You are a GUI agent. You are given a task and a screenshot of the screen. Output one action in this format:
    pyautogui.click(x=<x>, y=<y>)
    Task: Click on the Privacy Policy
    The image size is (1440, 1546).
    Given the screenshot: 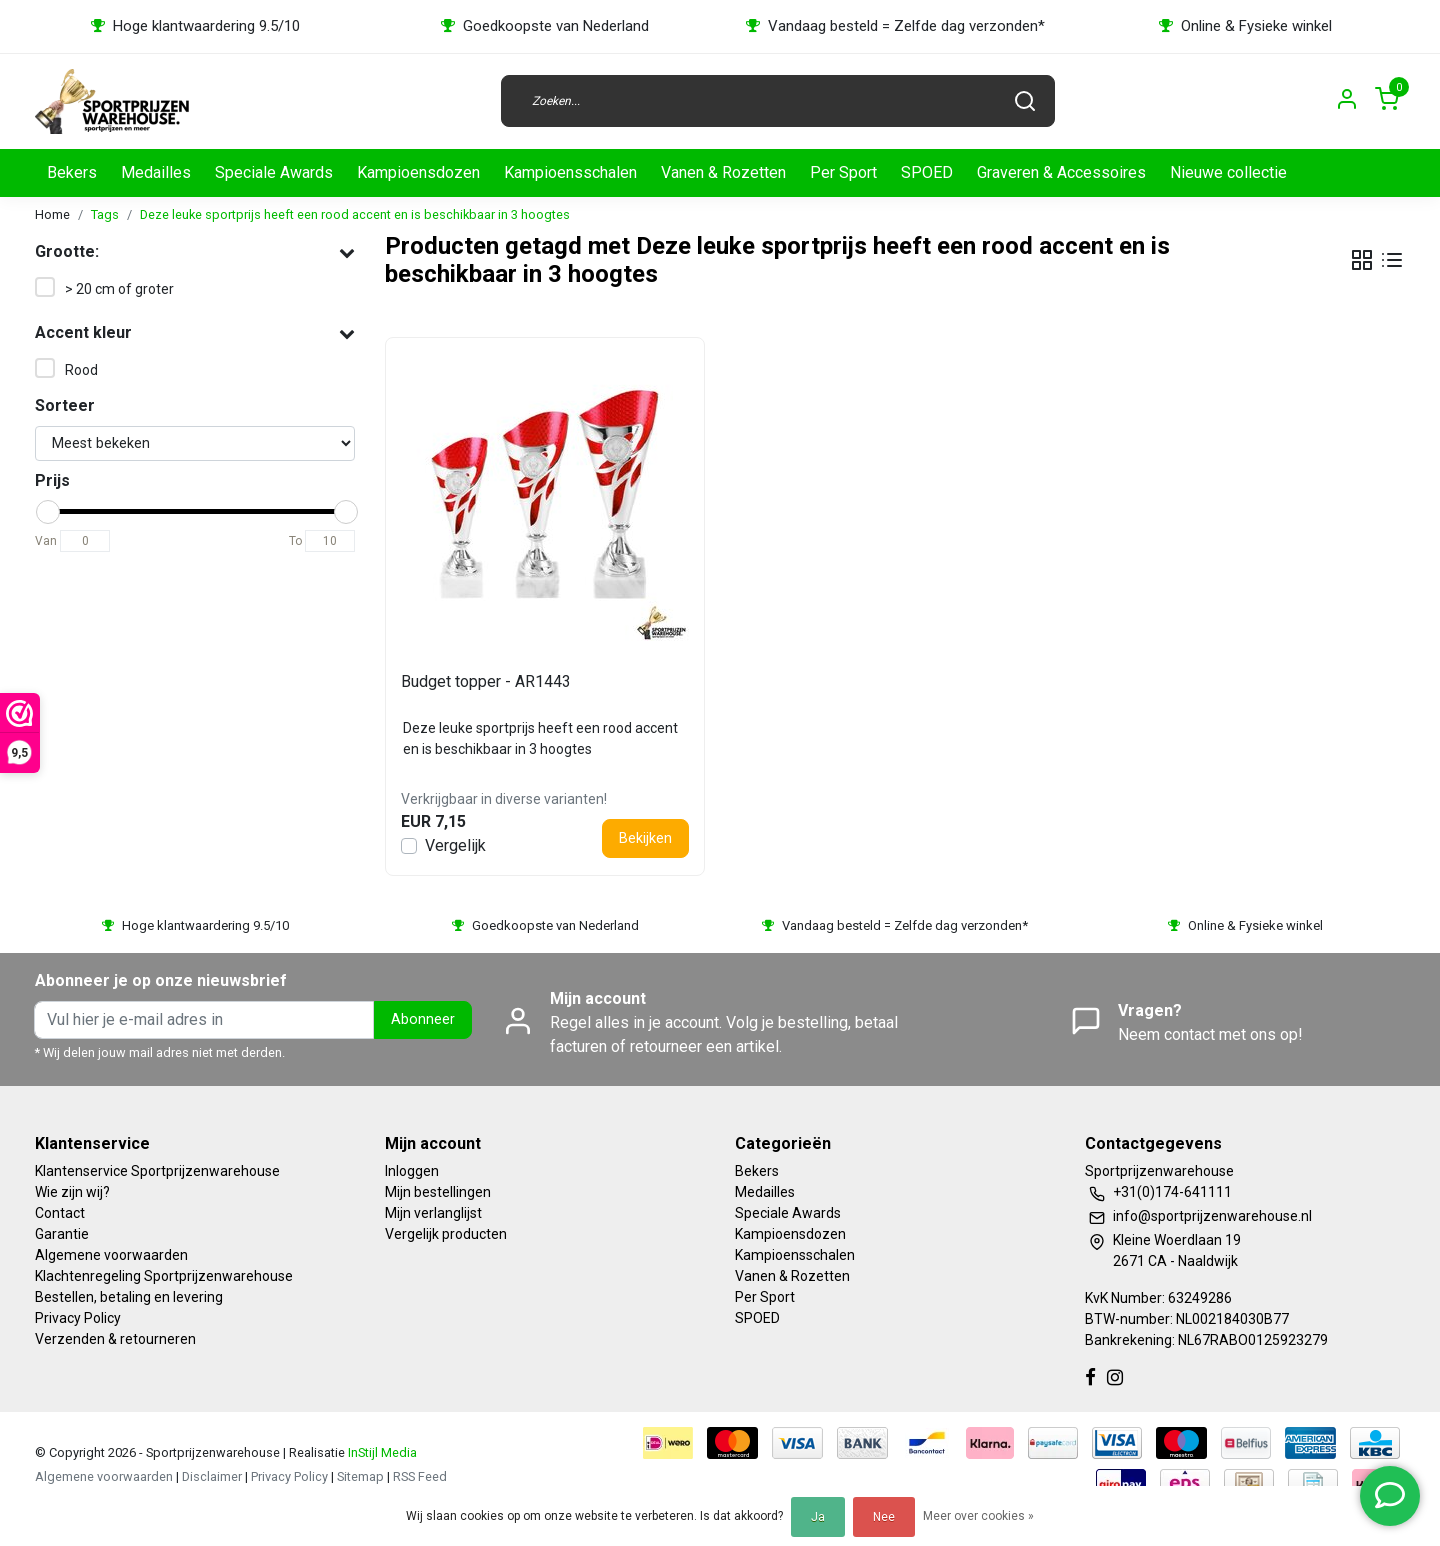 What is the action you would take?
    pyautogui.click(x=78, y=1318)
    